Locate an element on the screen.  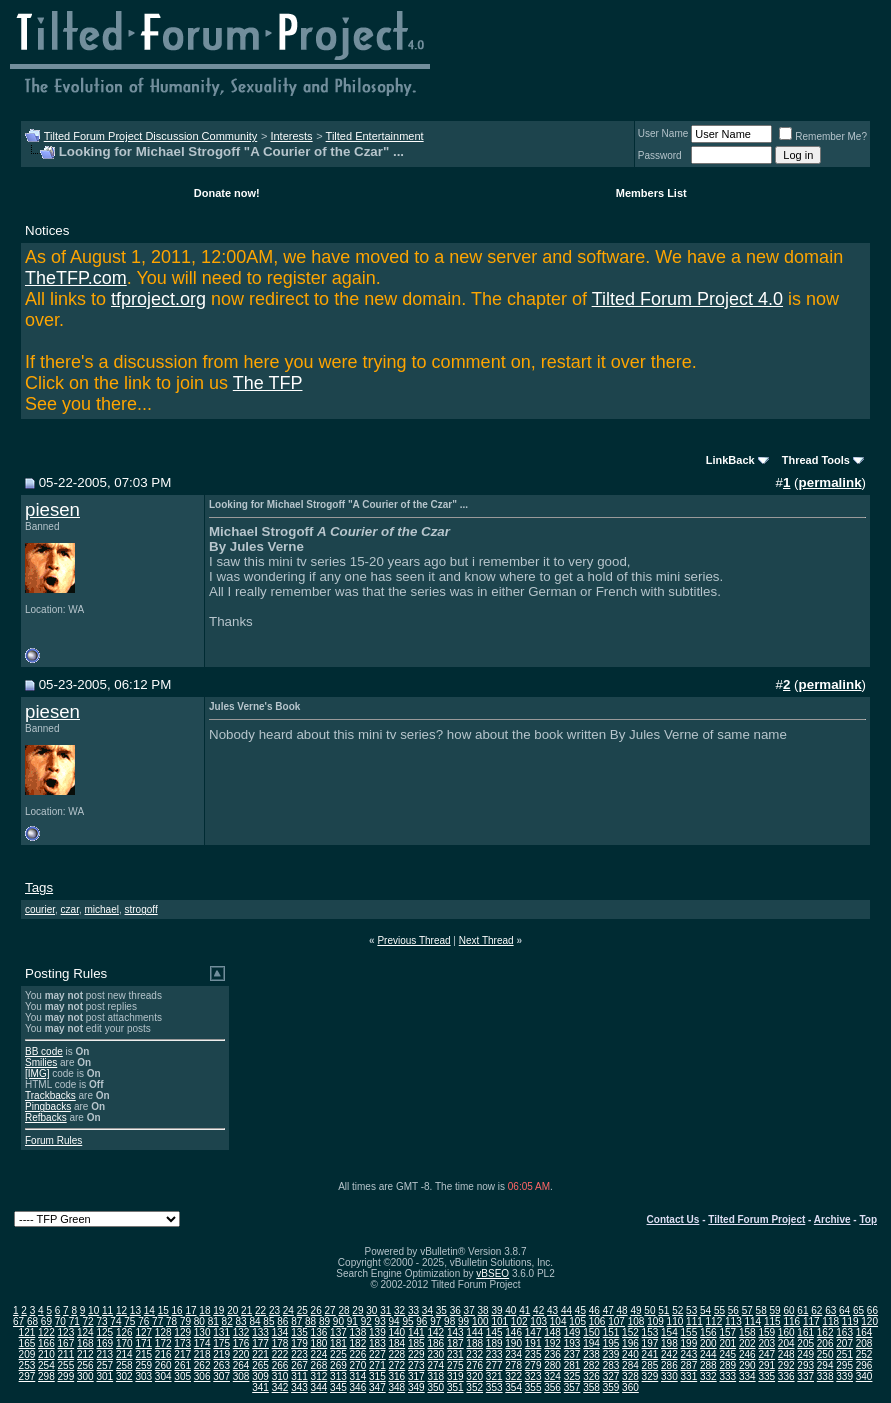
74 is located at coordinates (115, 1321).